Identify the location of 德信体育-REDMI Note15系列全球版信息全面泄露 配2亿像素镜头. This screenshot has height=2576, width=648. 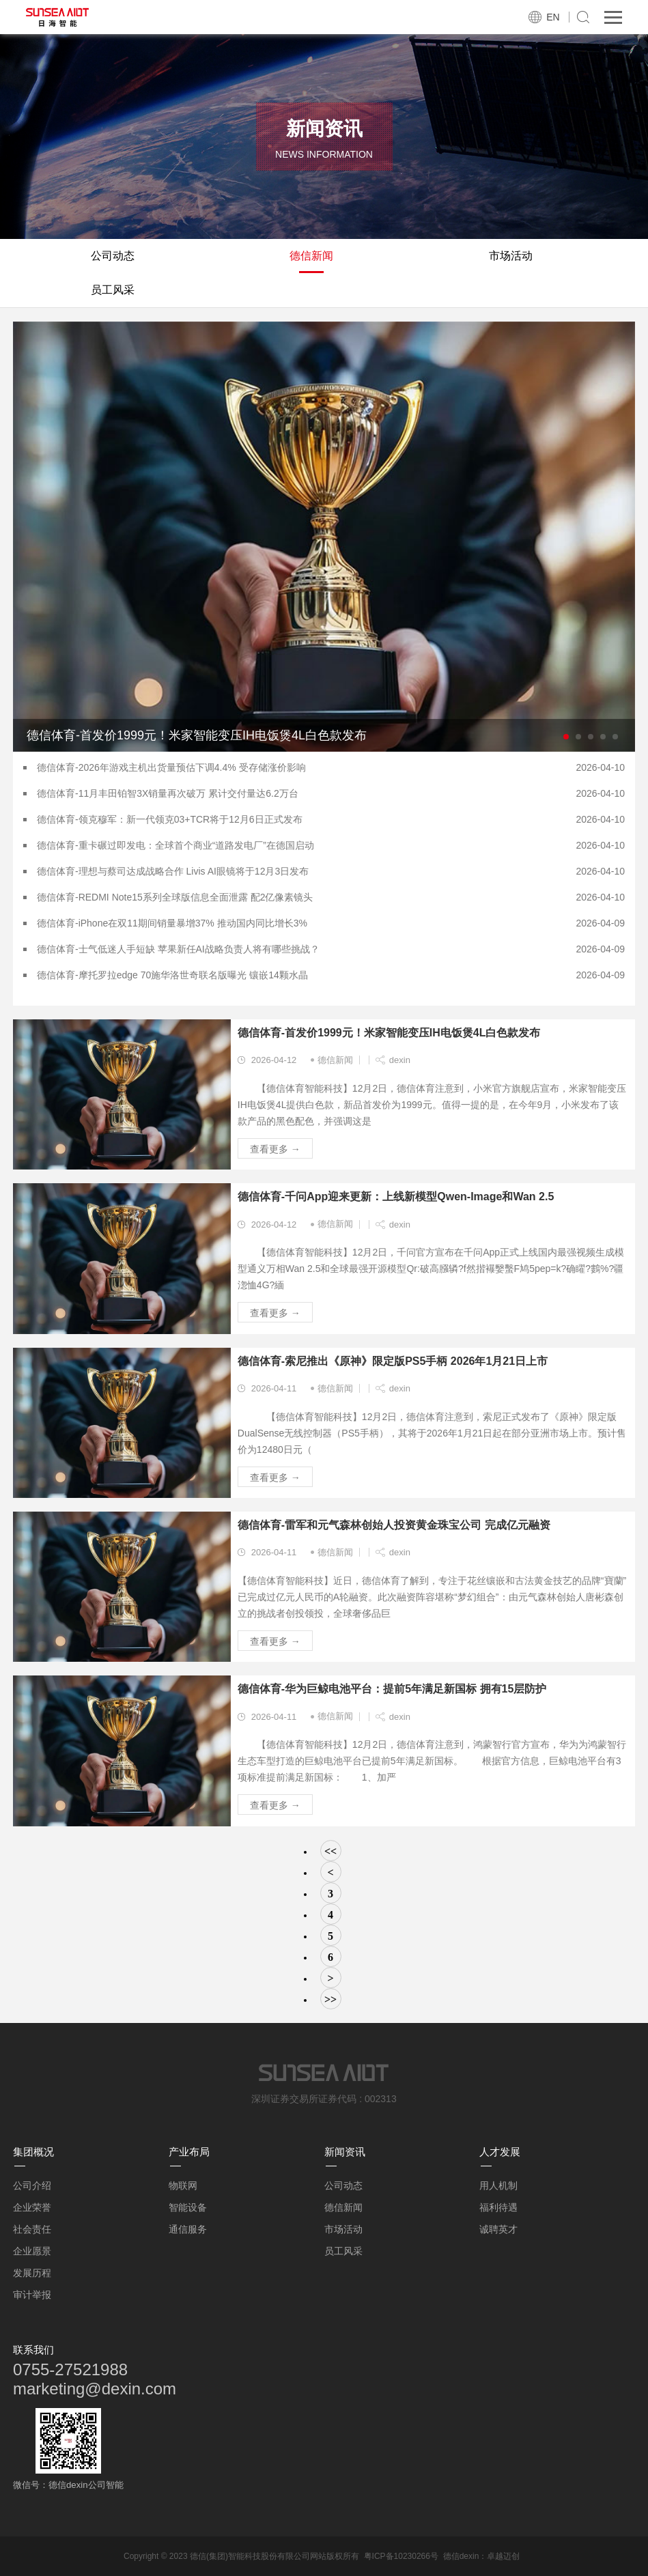
(175, 897).